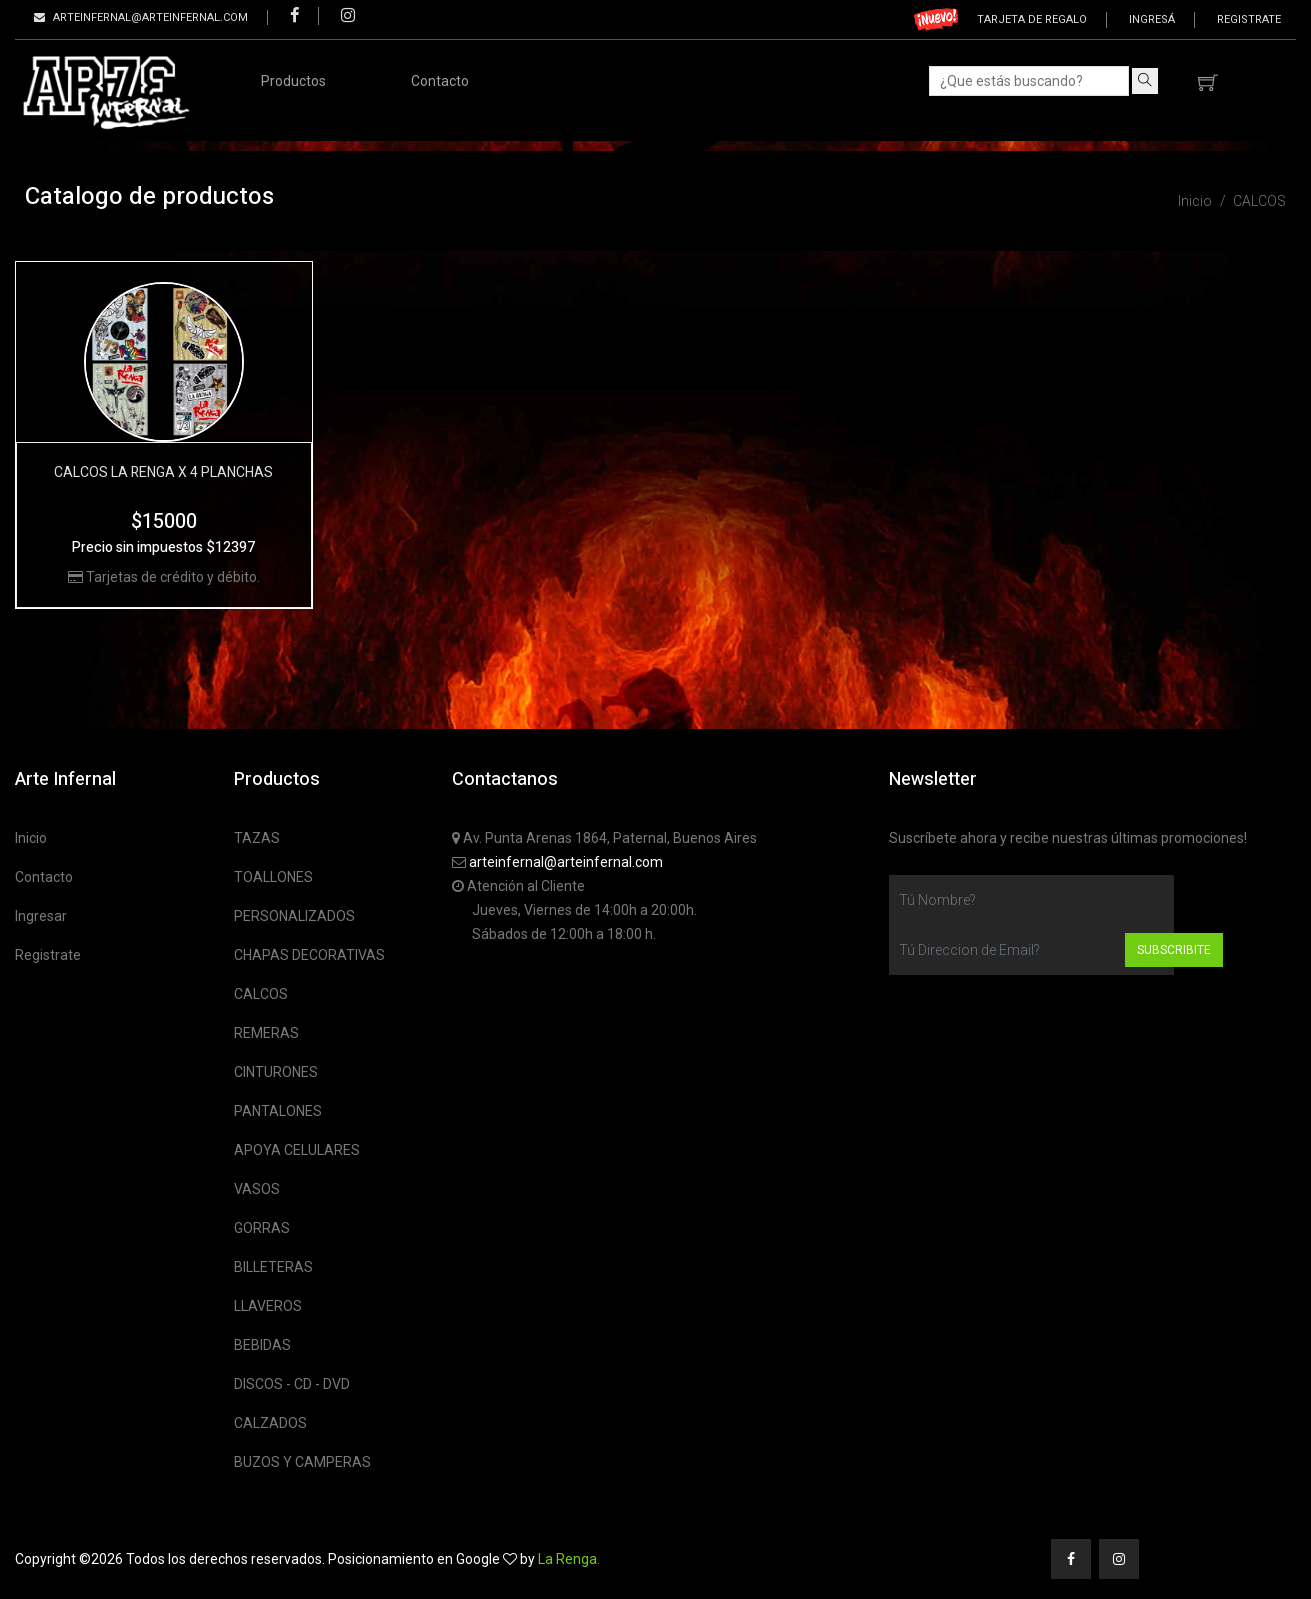 The image size is (1311, 1599). What do you see at coordinates (1249, 19) in the screenshot?
I see `Registrate` at bounding box center [1249, 19].